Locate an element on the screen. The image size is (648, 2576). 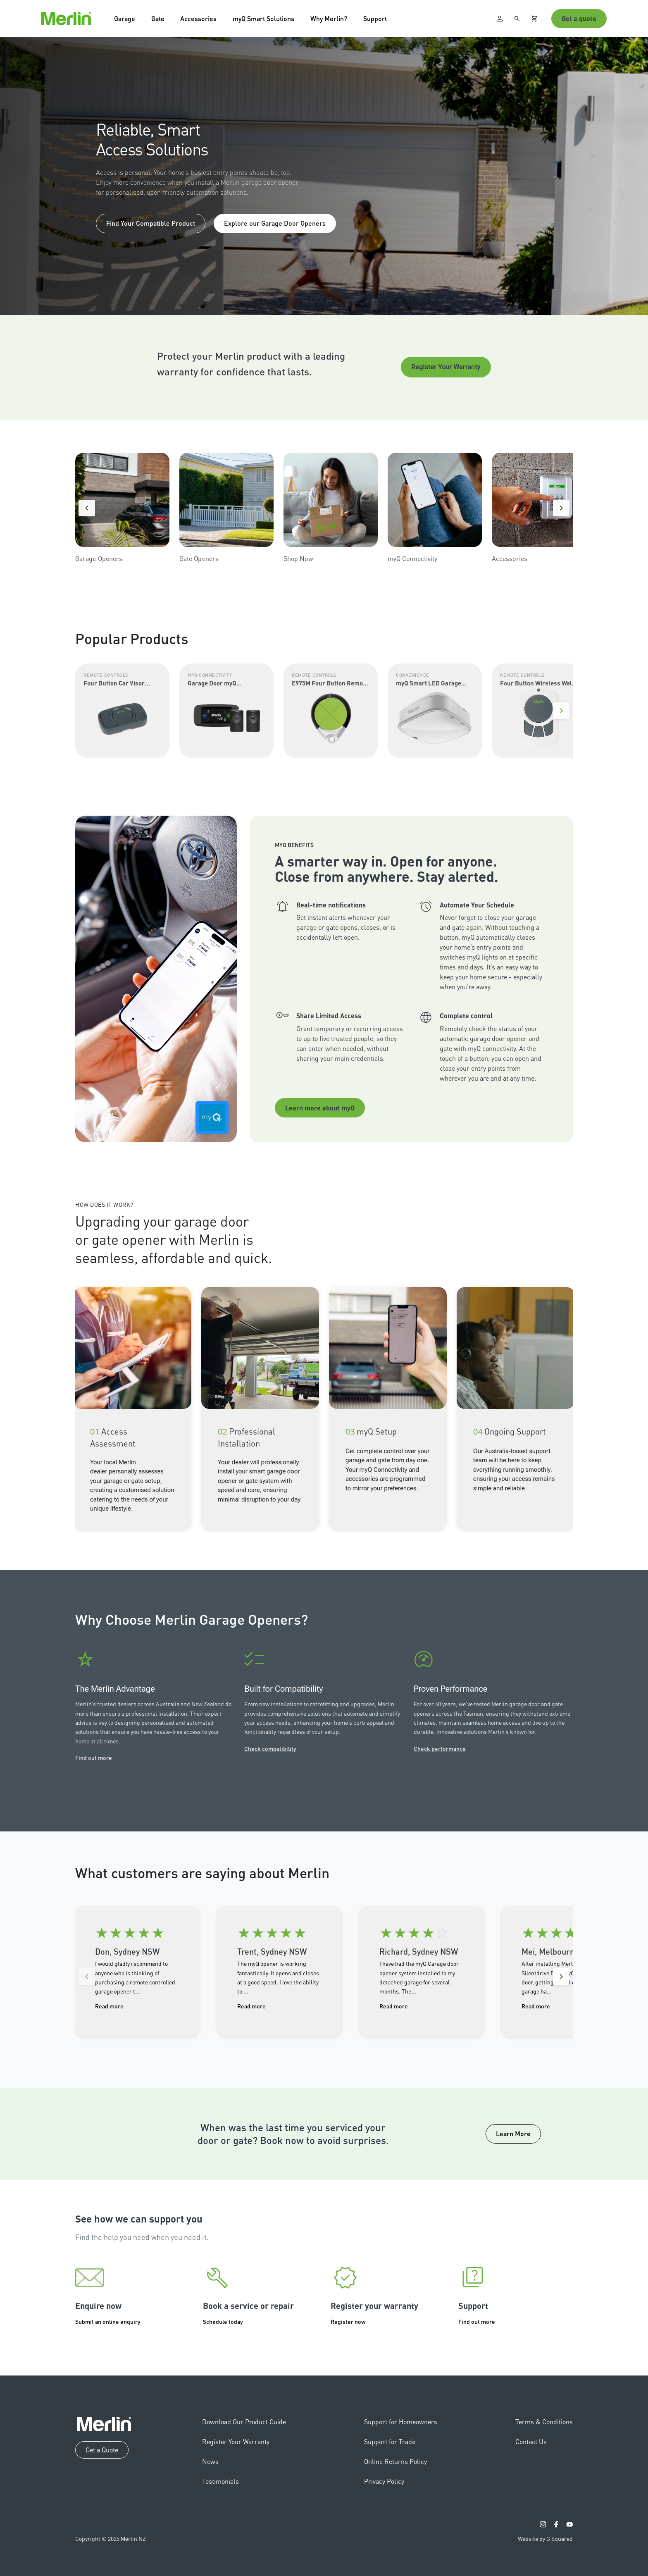
Schedule today is located at coordinates (223, 2321).